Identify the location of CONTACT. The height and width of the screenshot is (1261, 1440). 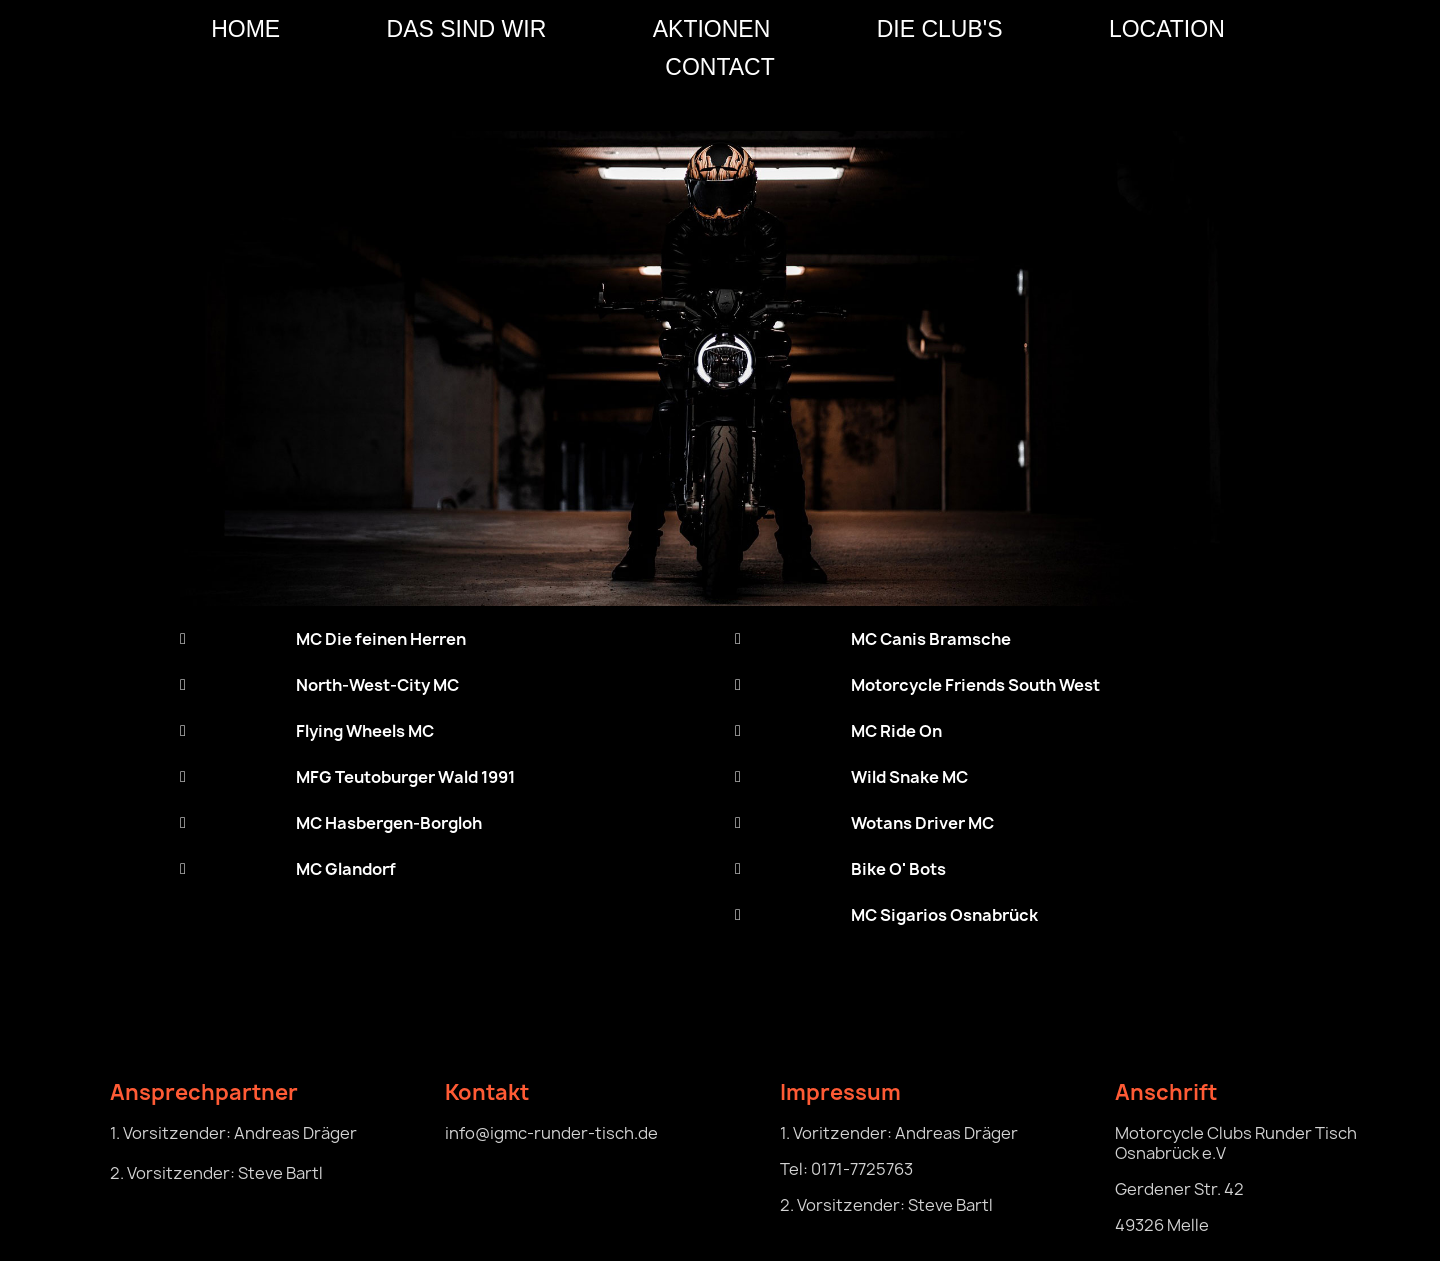
(719, 67).